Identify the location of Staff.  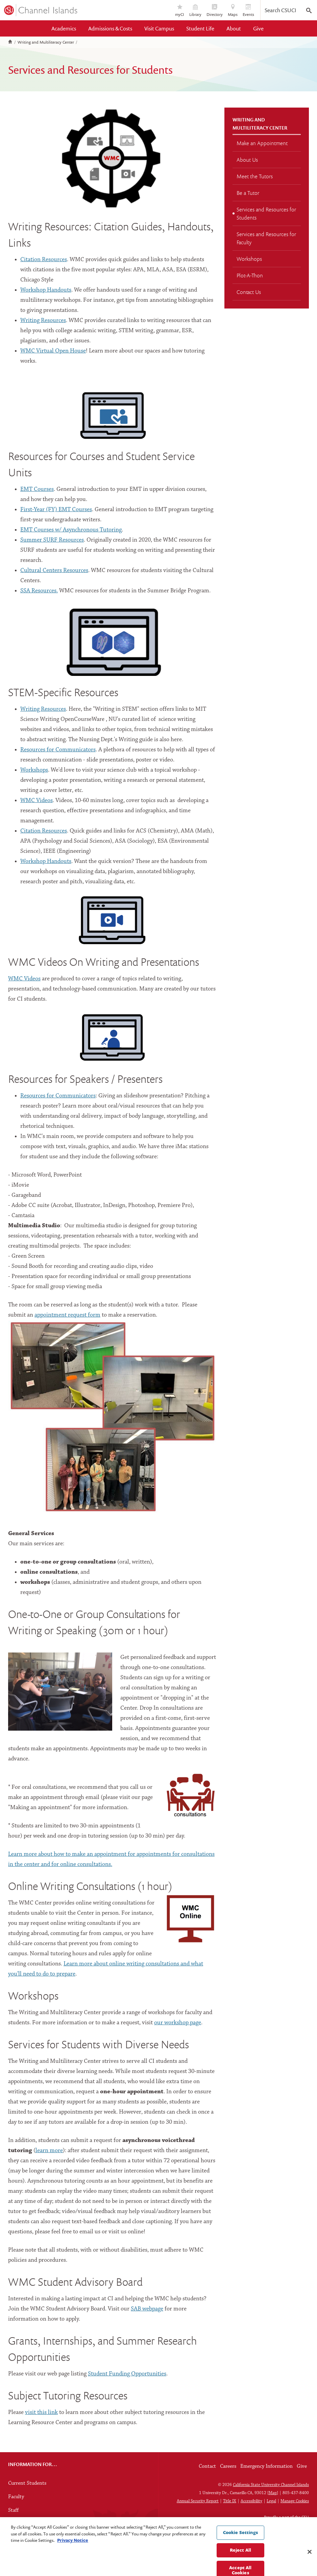
(13, 2510).